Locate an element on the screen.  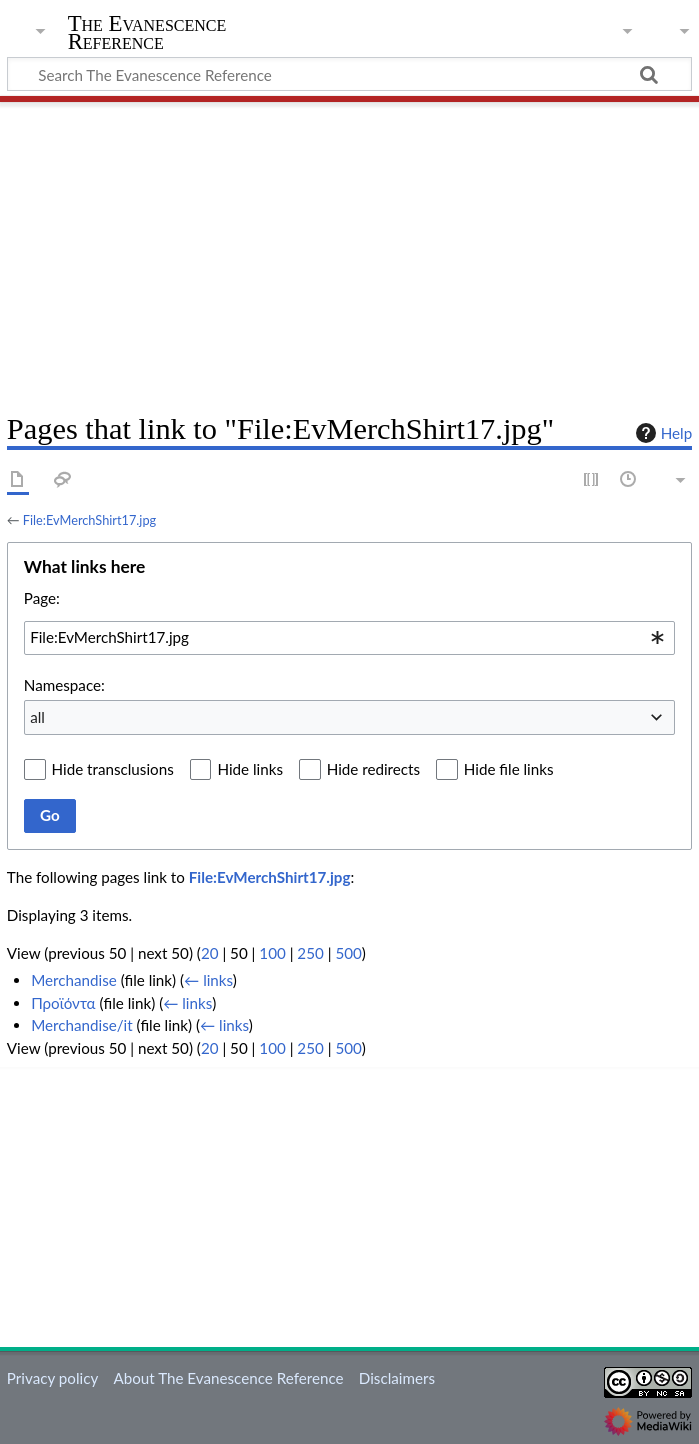
100 is located at coordinates (272, 953).